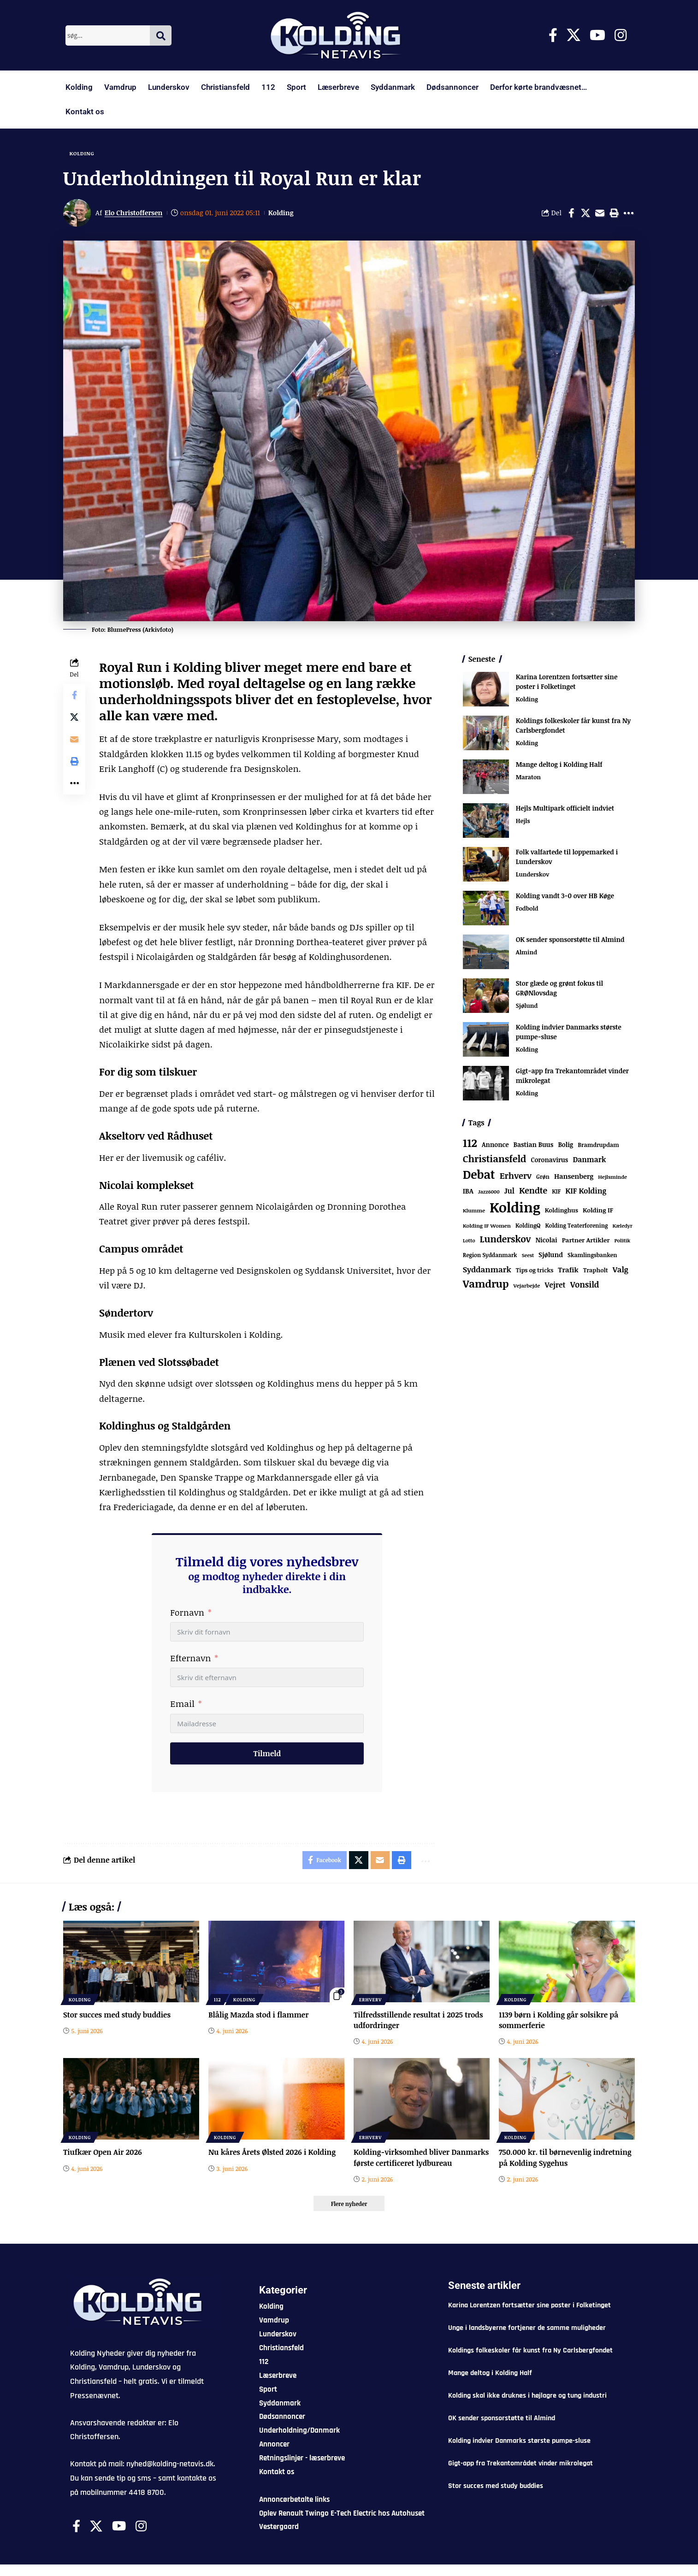 The image size is (698, 2576). Describe the element at coordinates (486, 1284) in the screenshot. I see `Vamdrup [Vamdrup (949 elementer)]` at that location.